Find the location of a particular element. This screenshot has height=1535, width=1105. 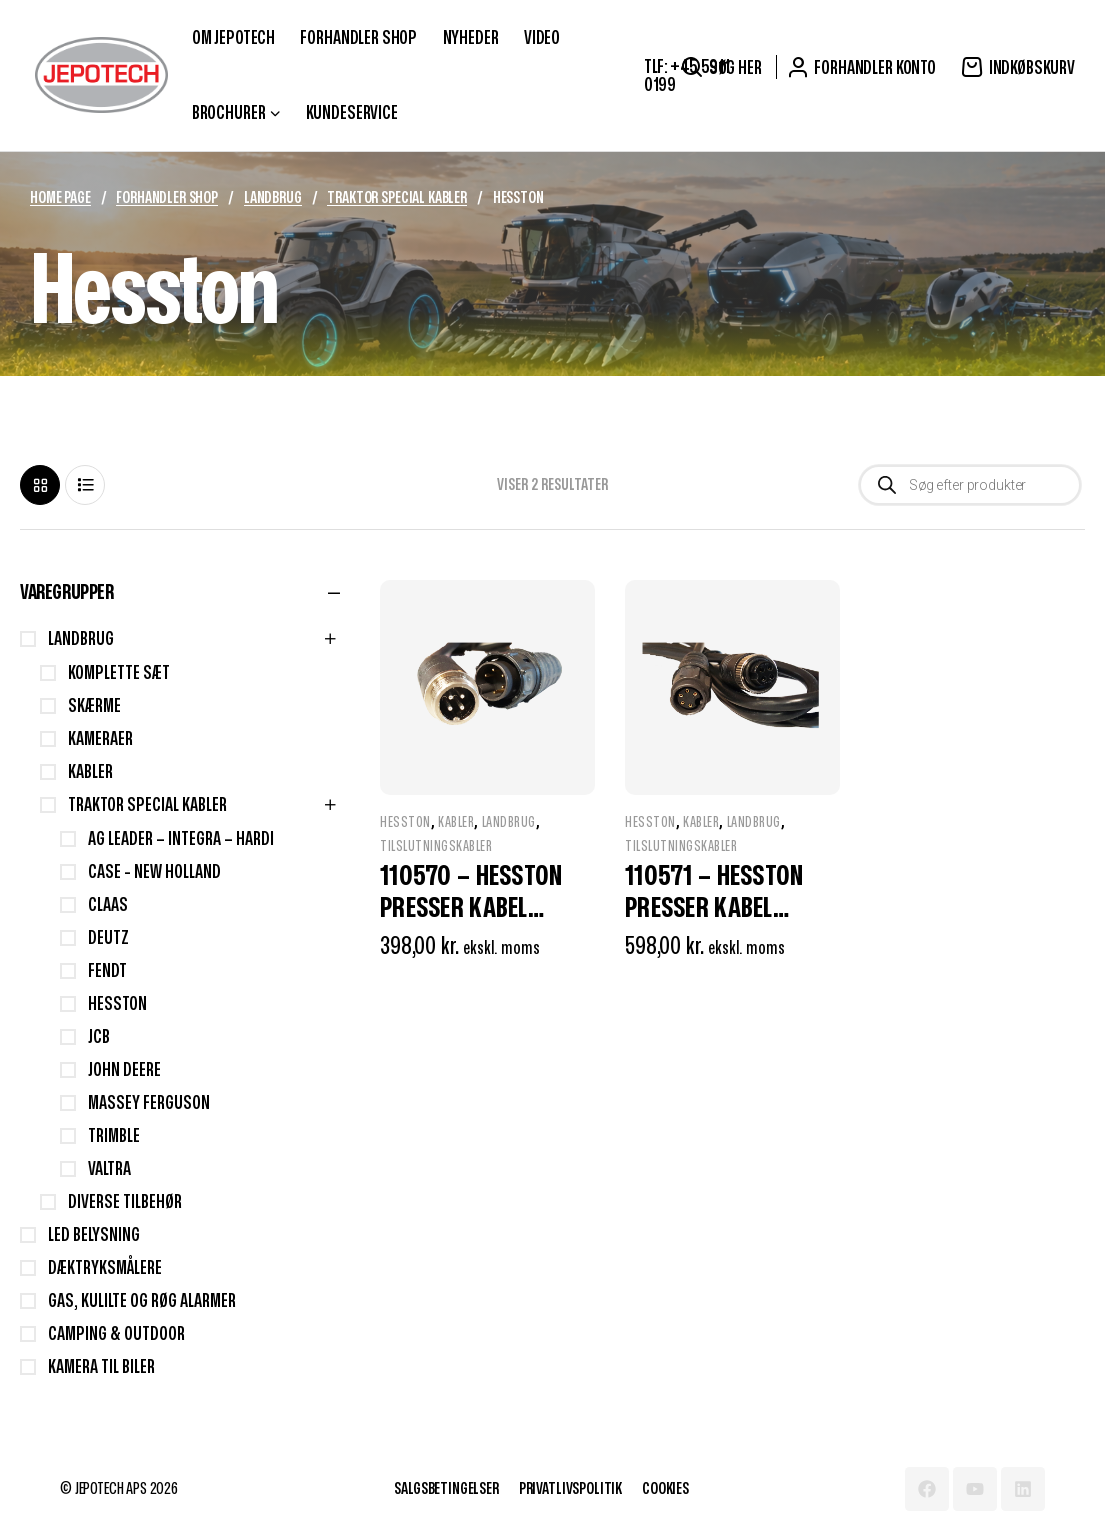

Skærme is located at coordinates (94, 706).